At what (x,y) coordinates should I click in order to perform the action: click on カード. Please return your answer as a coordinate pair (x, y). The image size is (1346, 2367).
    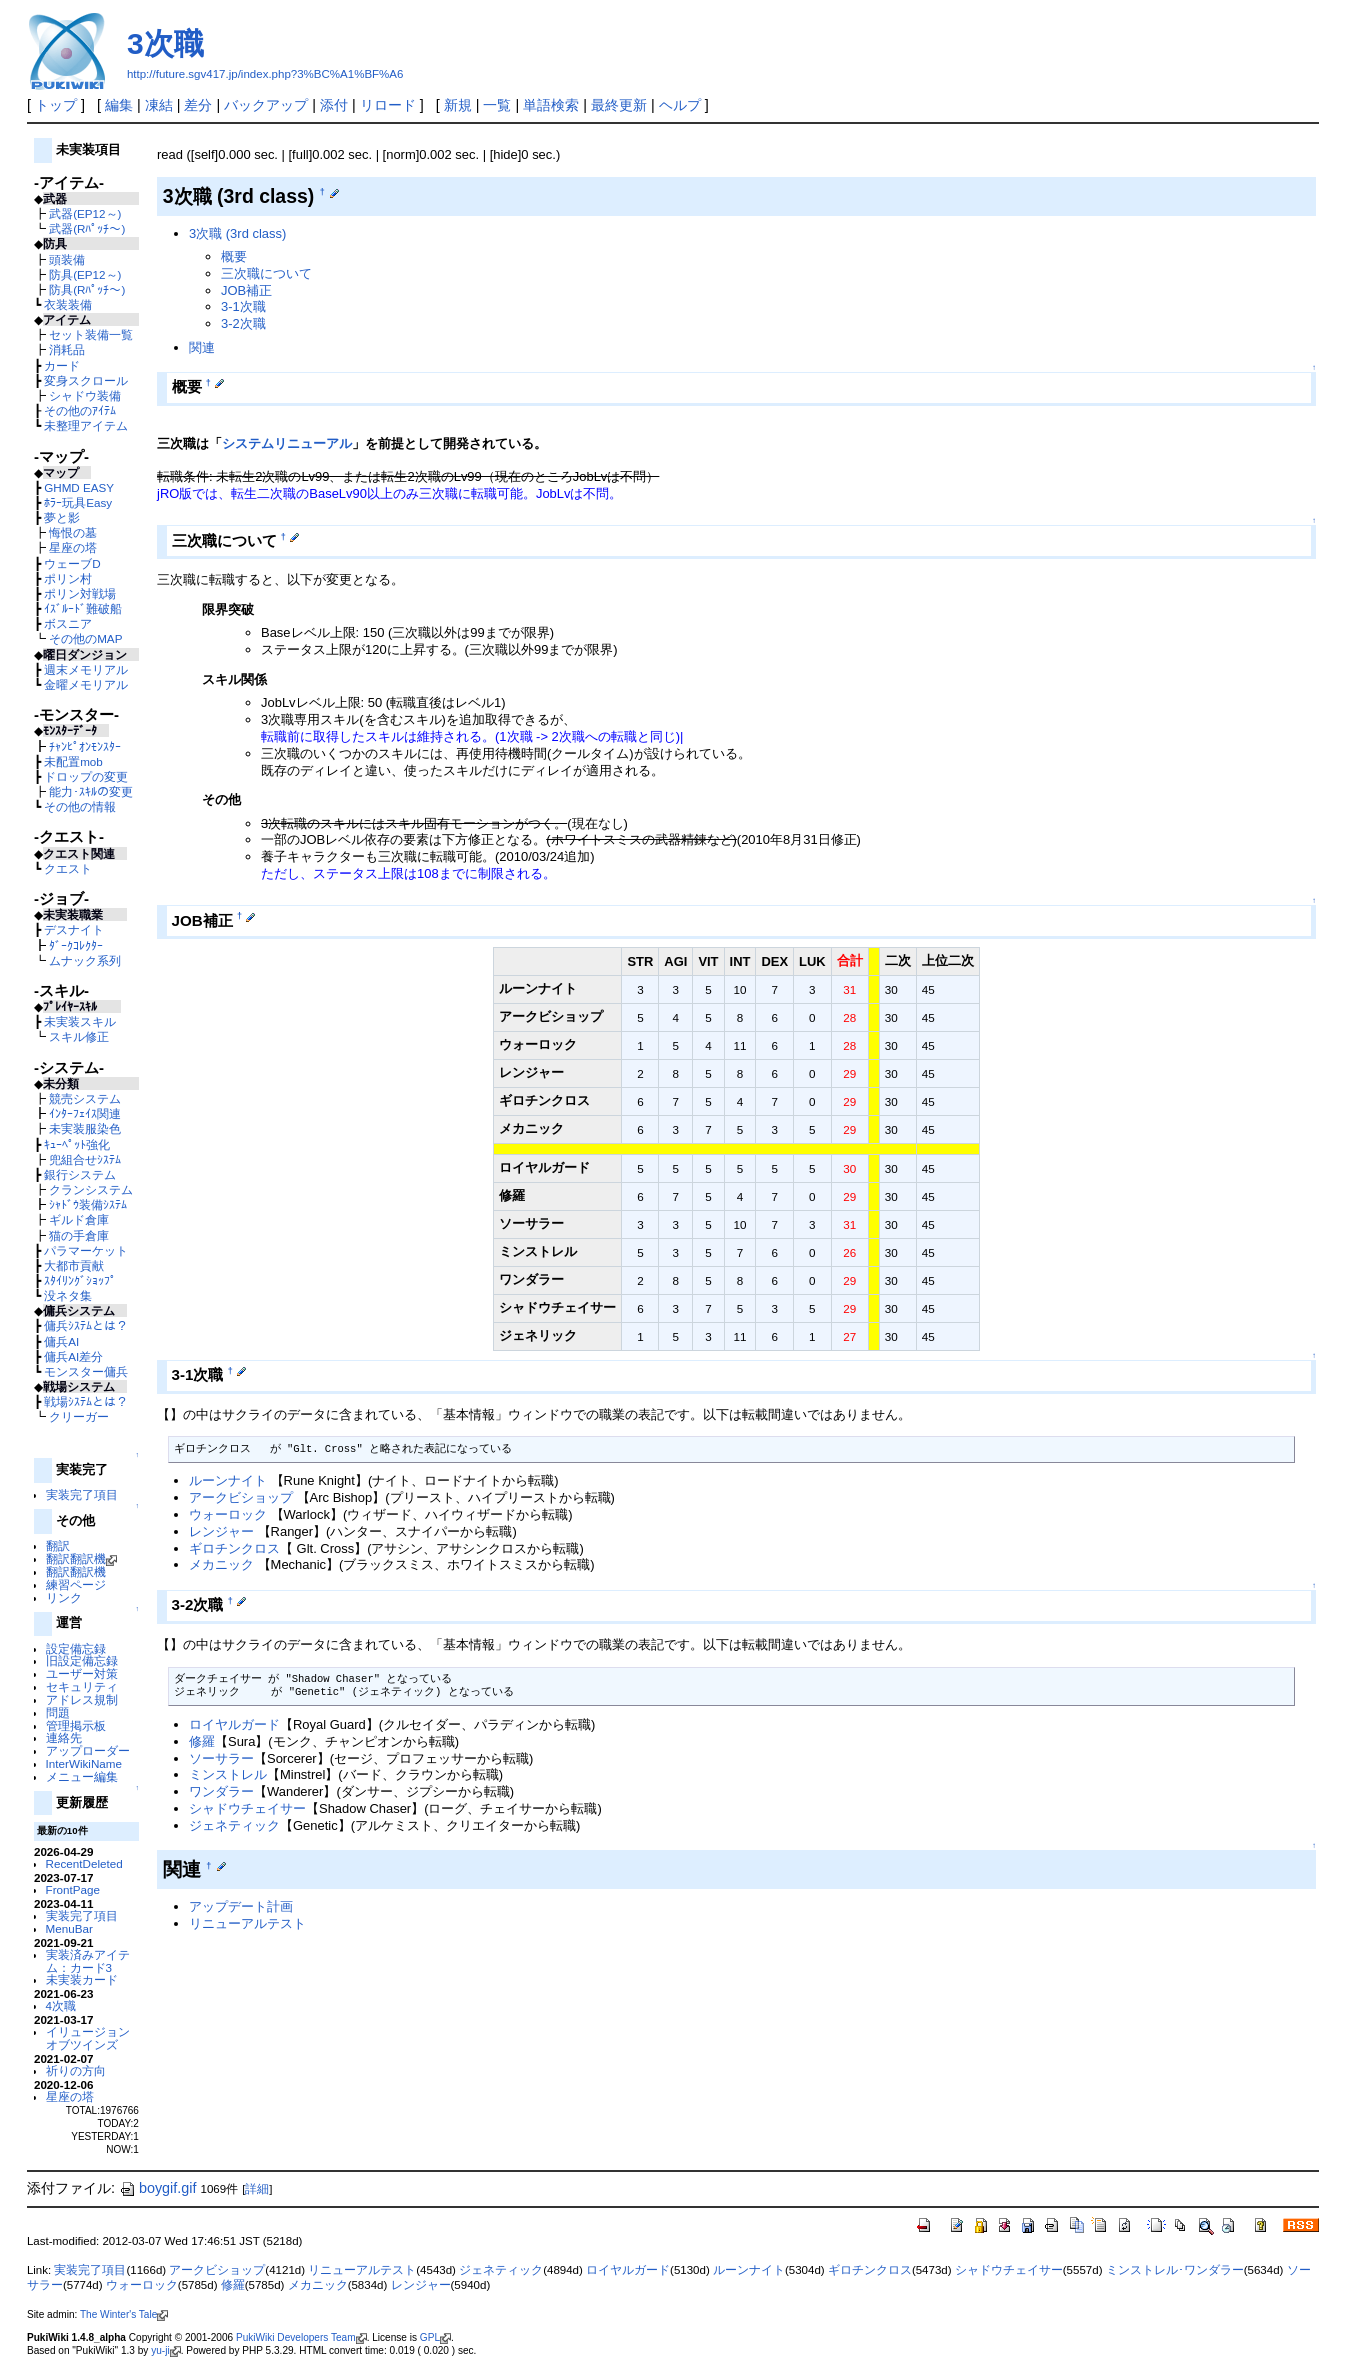
    Looking at the image, I should click on (62, 365).